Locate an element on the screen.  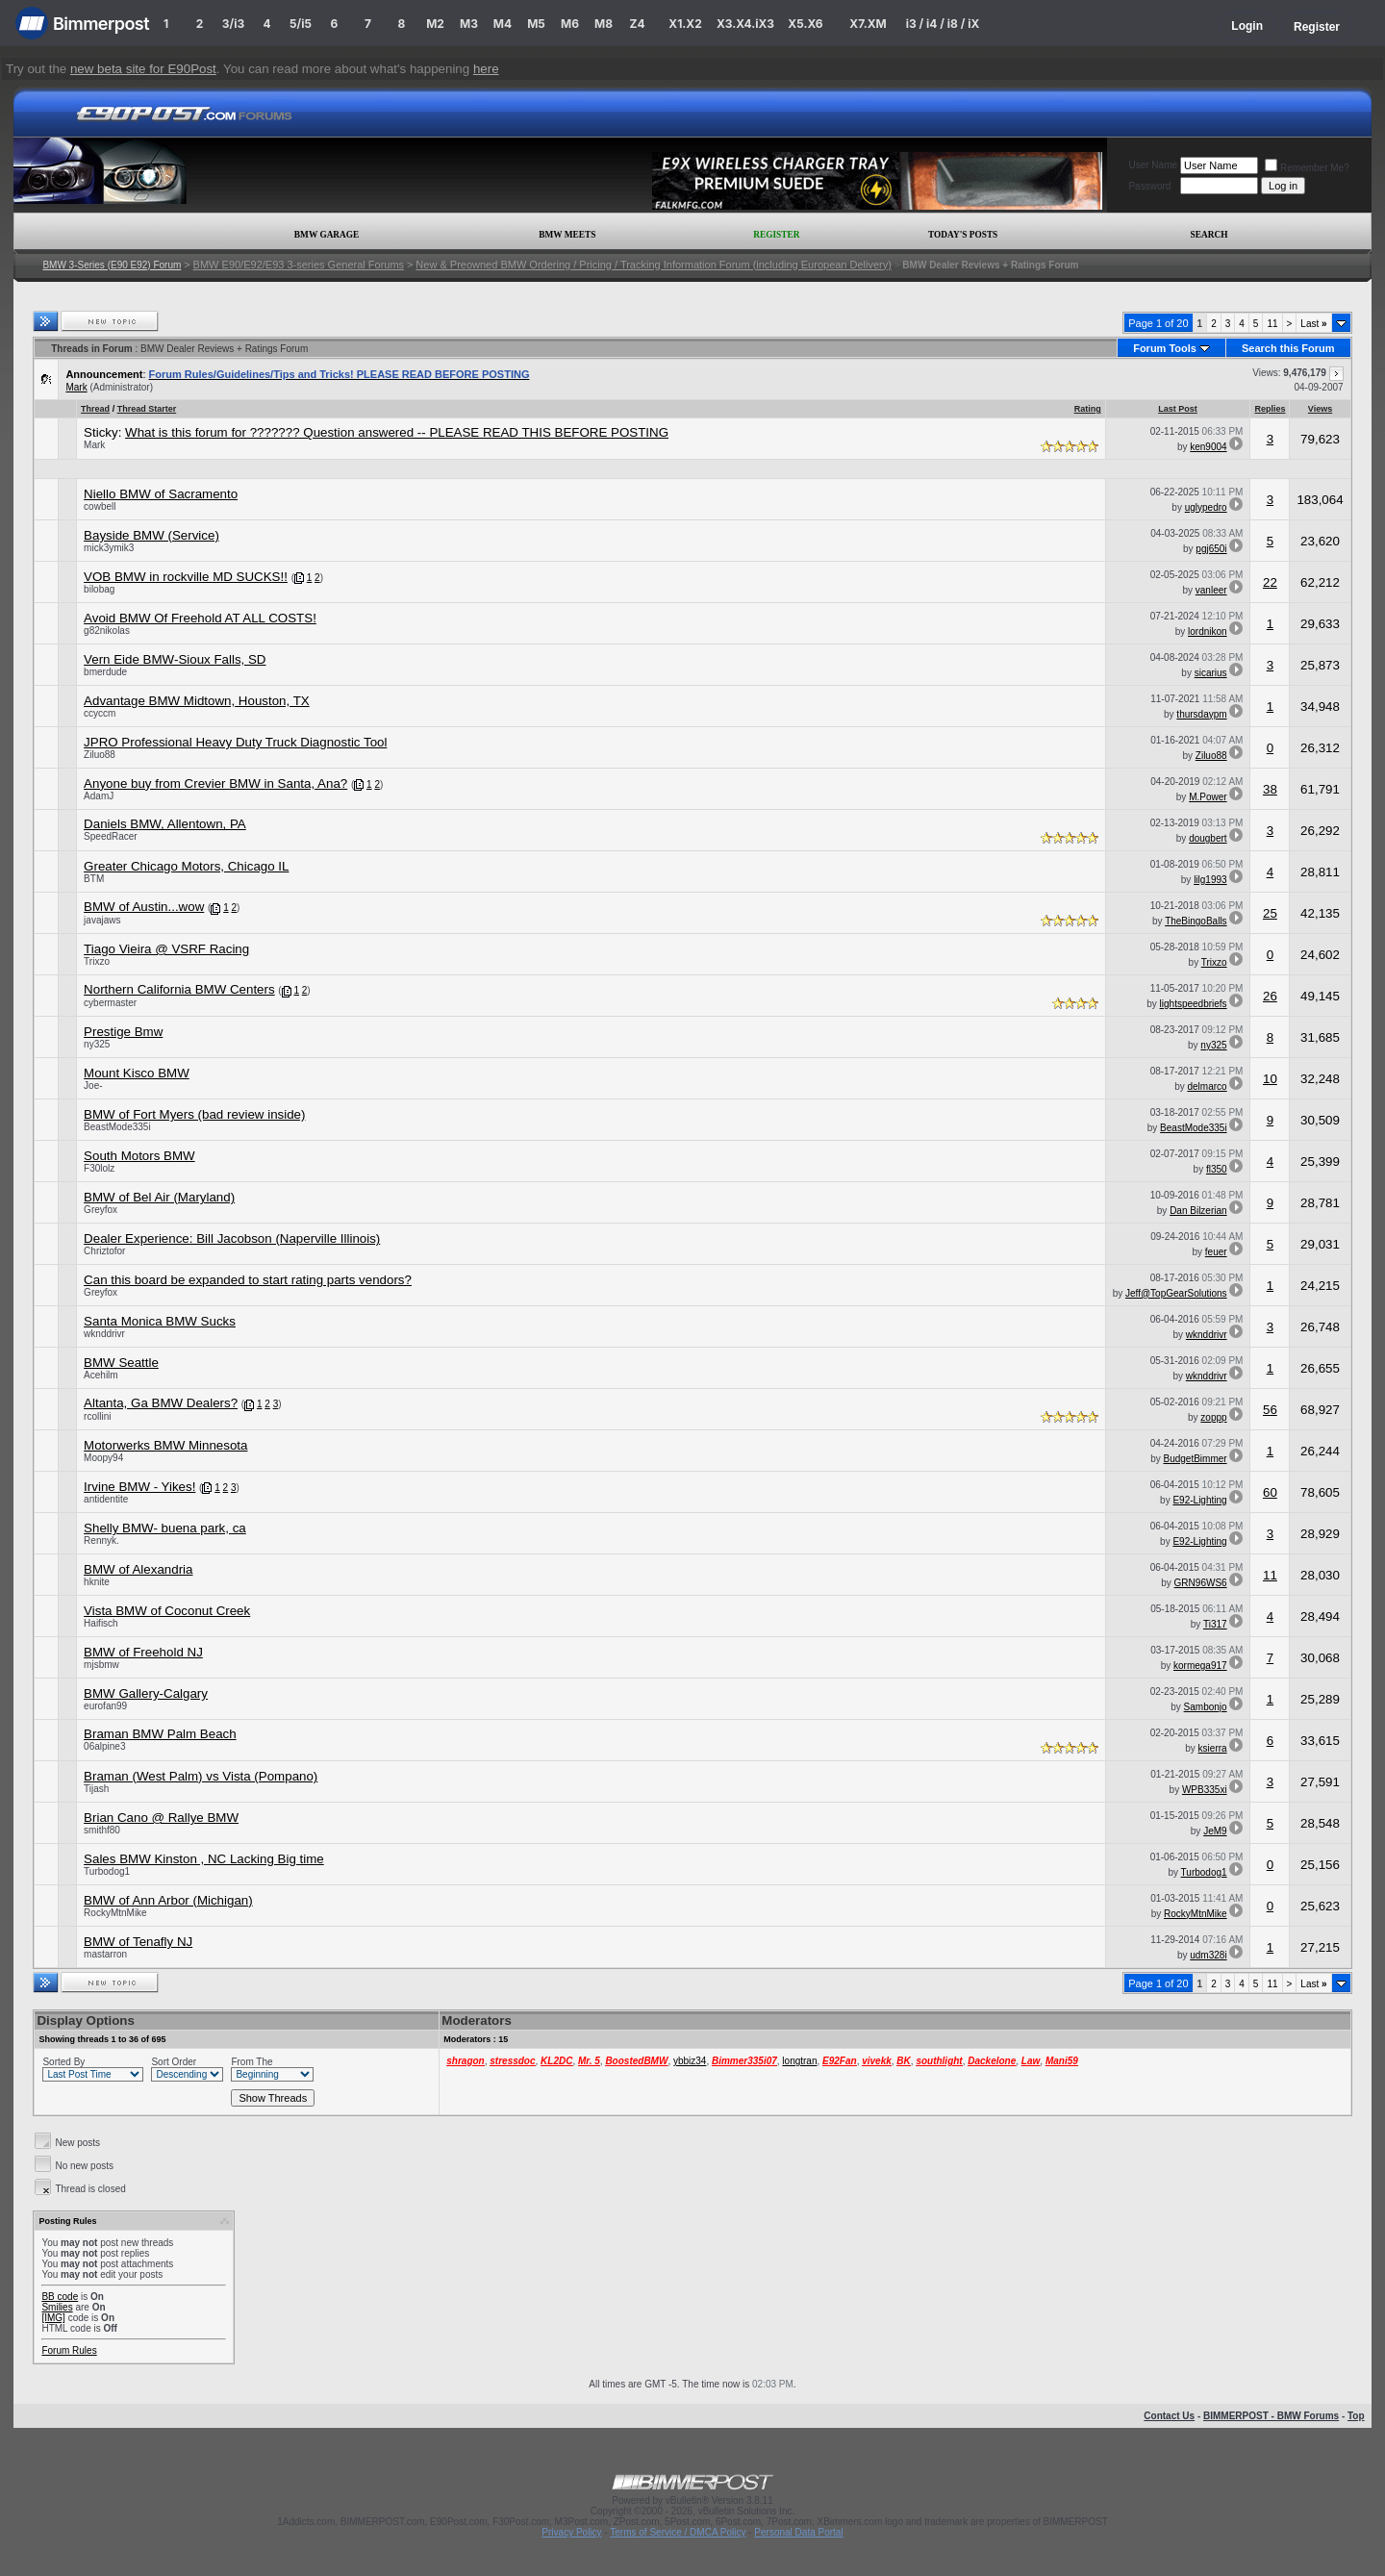
BMW of Austin...wow is located at coordinates (144, 906).